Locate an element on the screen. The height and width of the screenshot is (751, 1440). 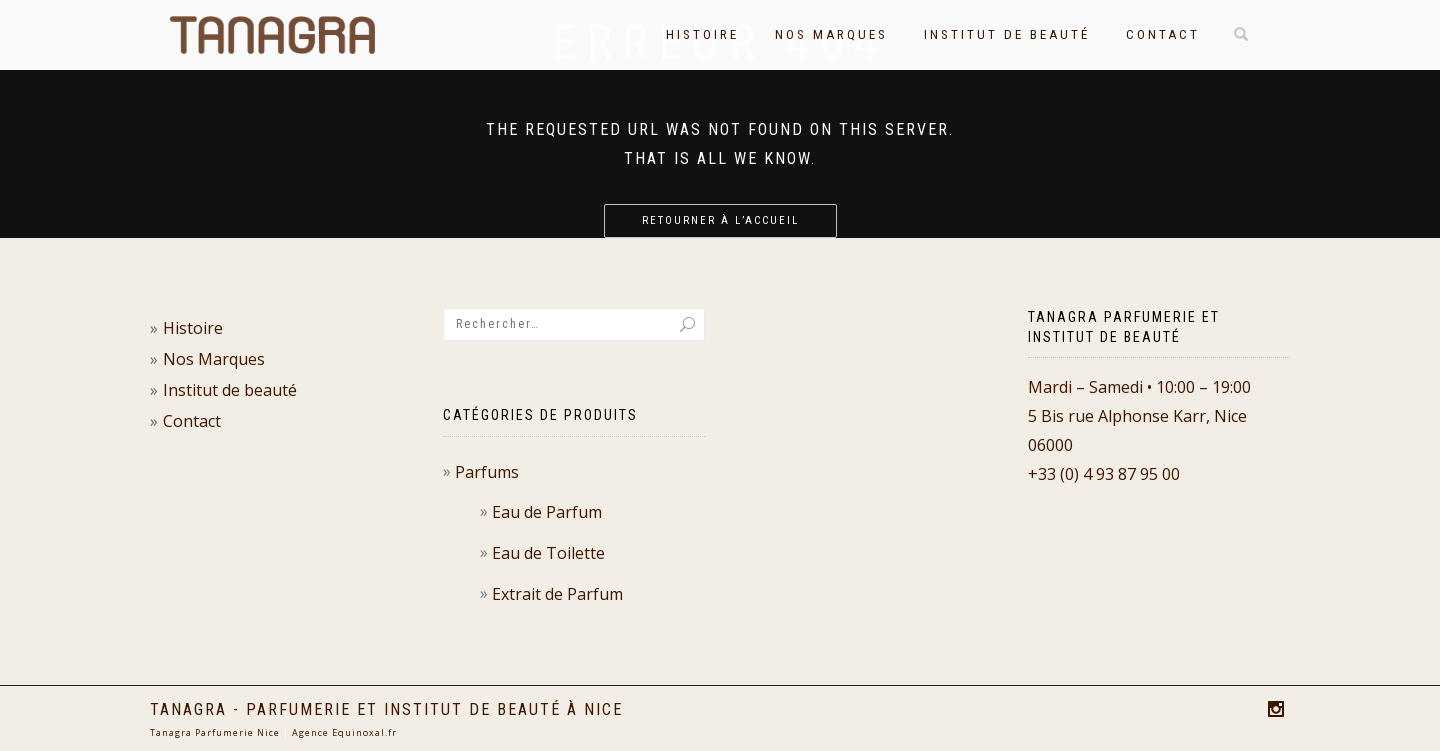
Extrait de Parfum is located at coordinates (557, 594).